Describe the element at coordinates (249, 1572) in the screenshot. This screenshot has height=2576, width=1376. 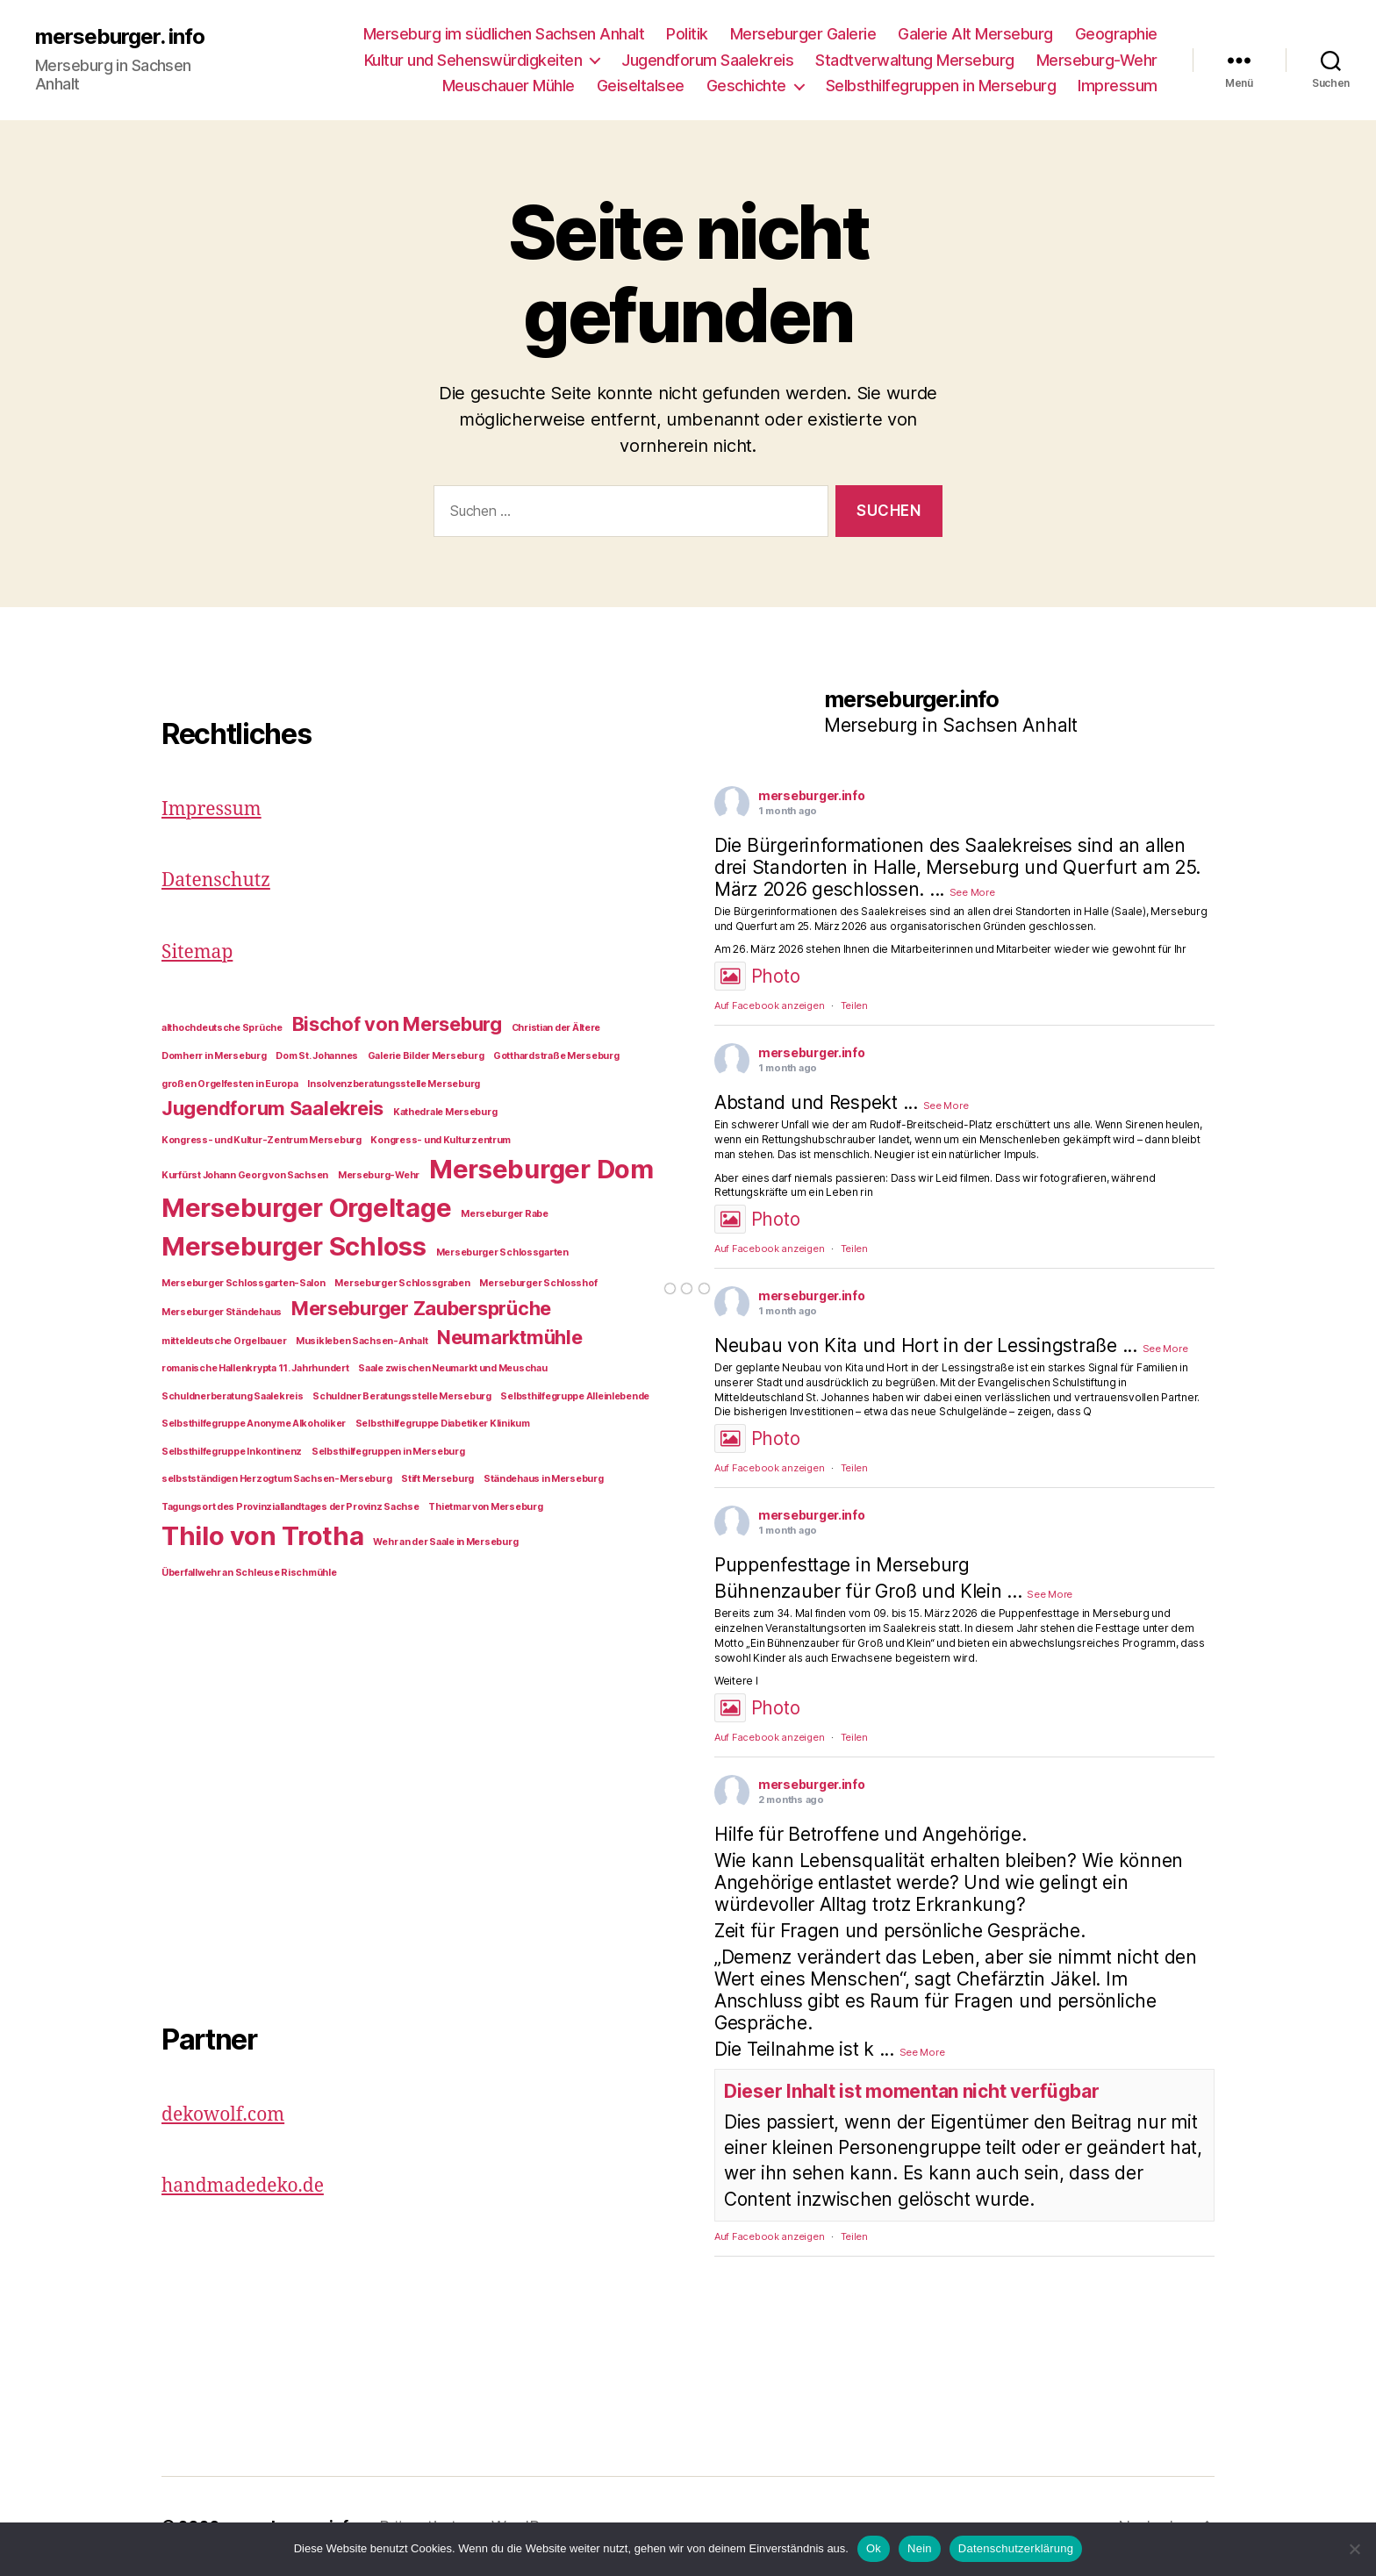
I see `Überfallwehr an Schleuse Rischmühle [Überfallwehr an Schleuse Rischmühle (1 Eintrag)]` at that location.